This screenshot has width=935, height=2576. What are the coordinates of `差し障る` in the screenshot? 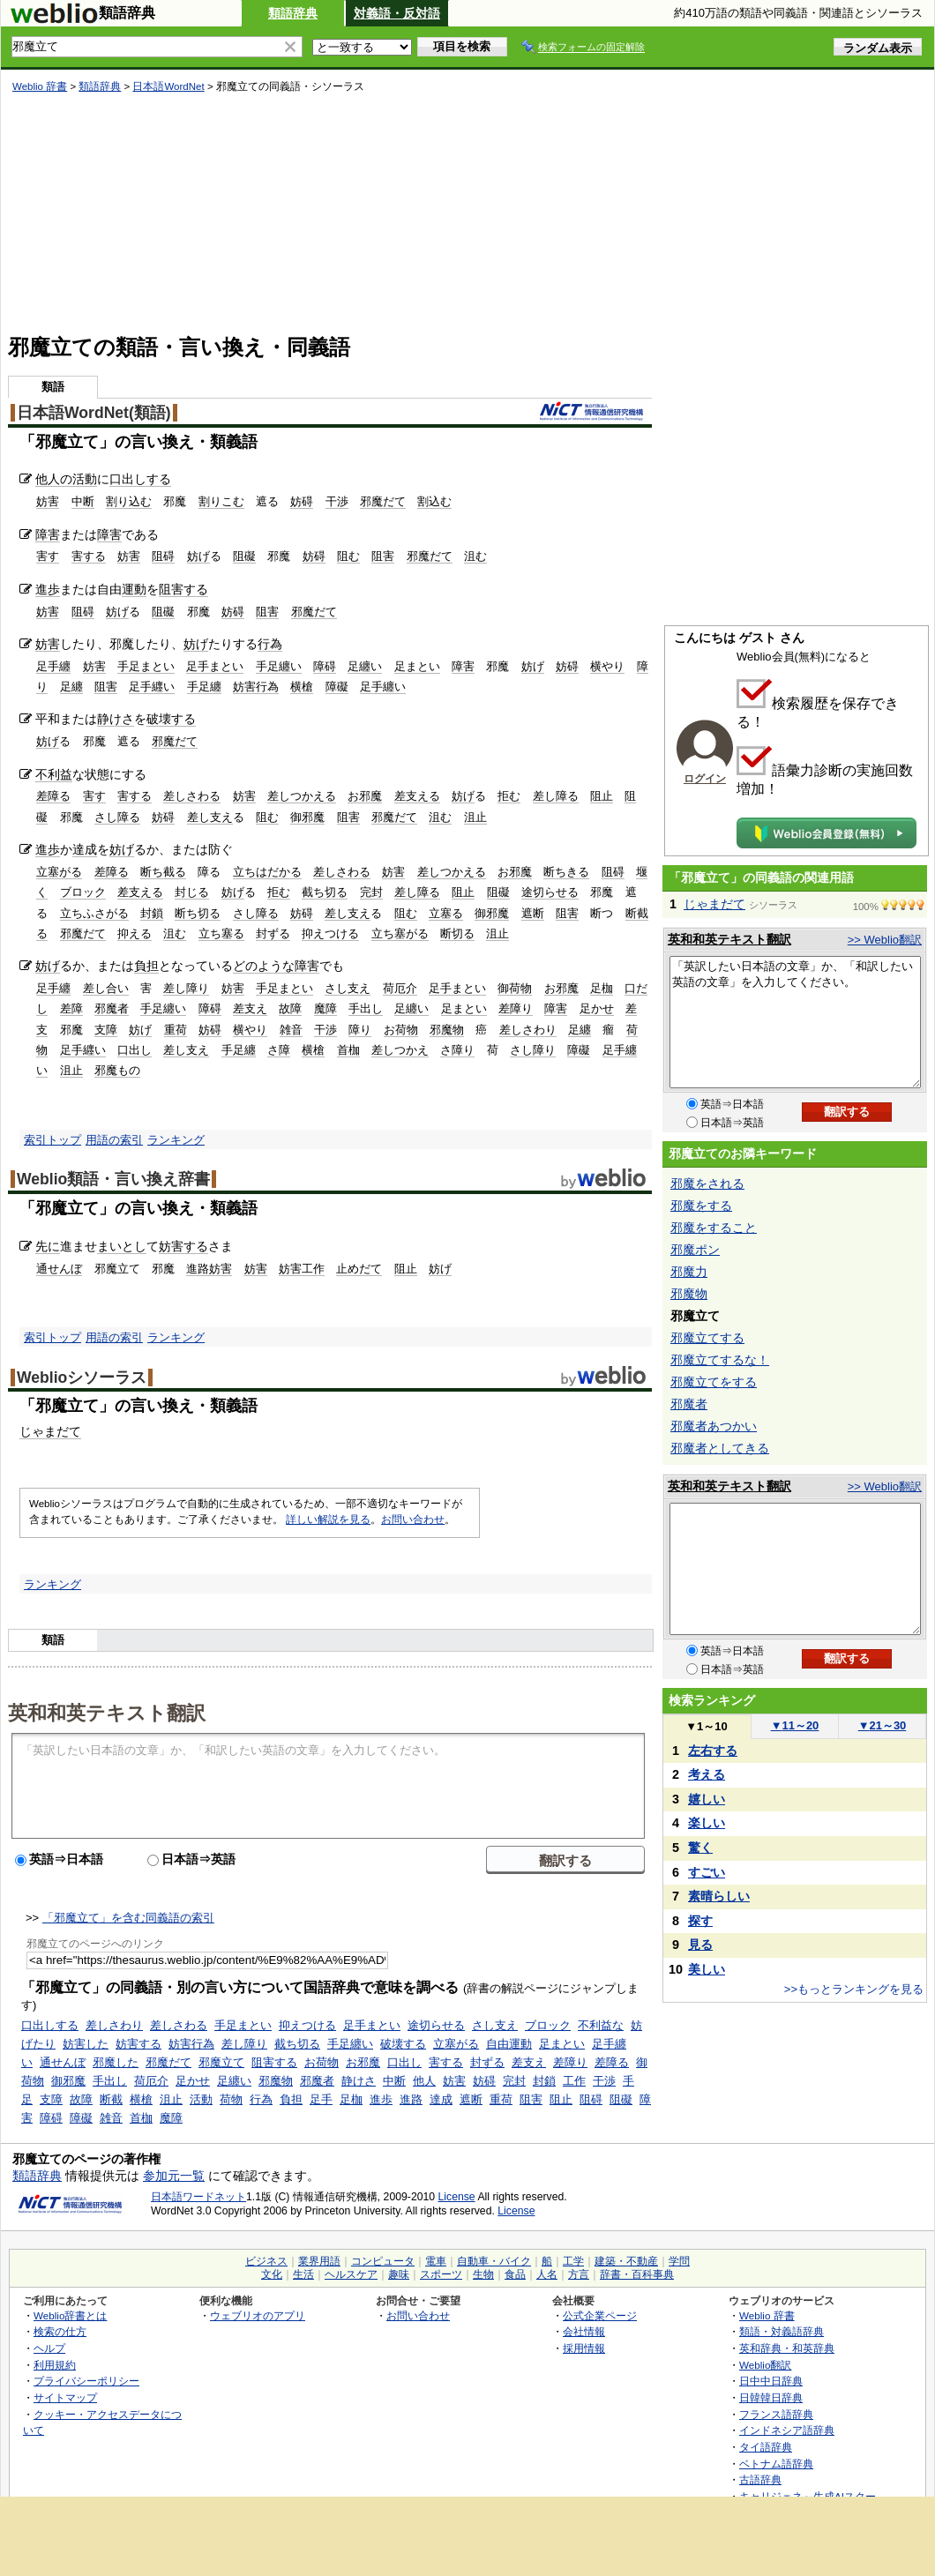 It's located at (556, 796).